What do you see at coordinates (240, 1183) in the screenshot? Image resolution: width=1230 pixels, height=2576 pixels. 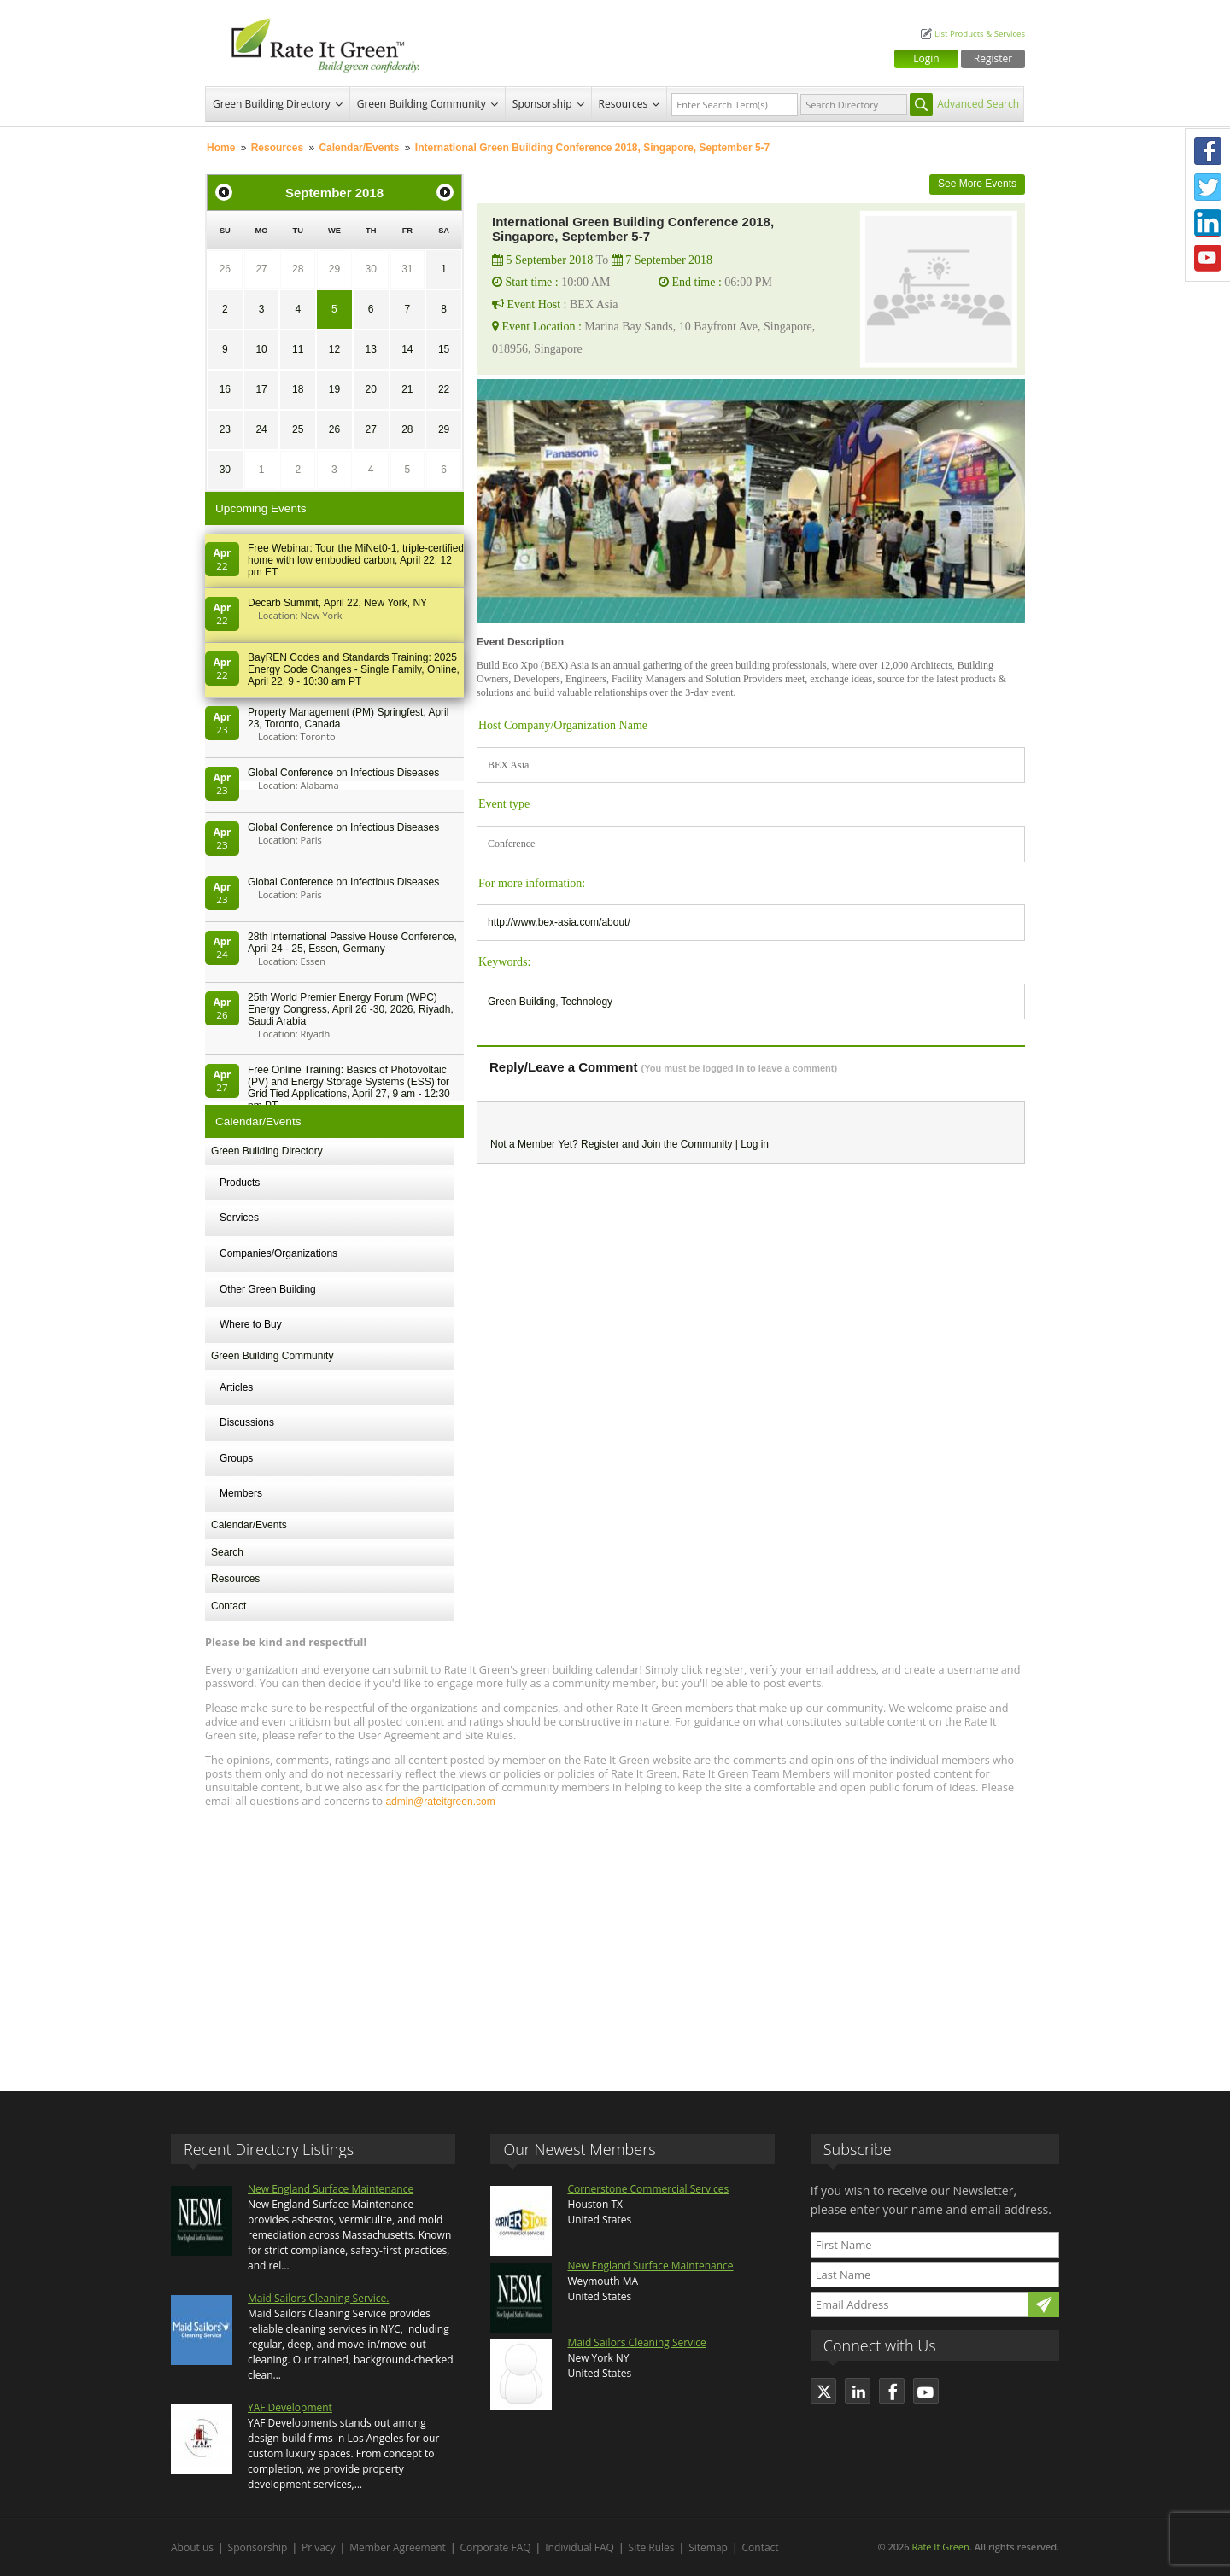 I see `Products` at bounding box center [240, 1183].